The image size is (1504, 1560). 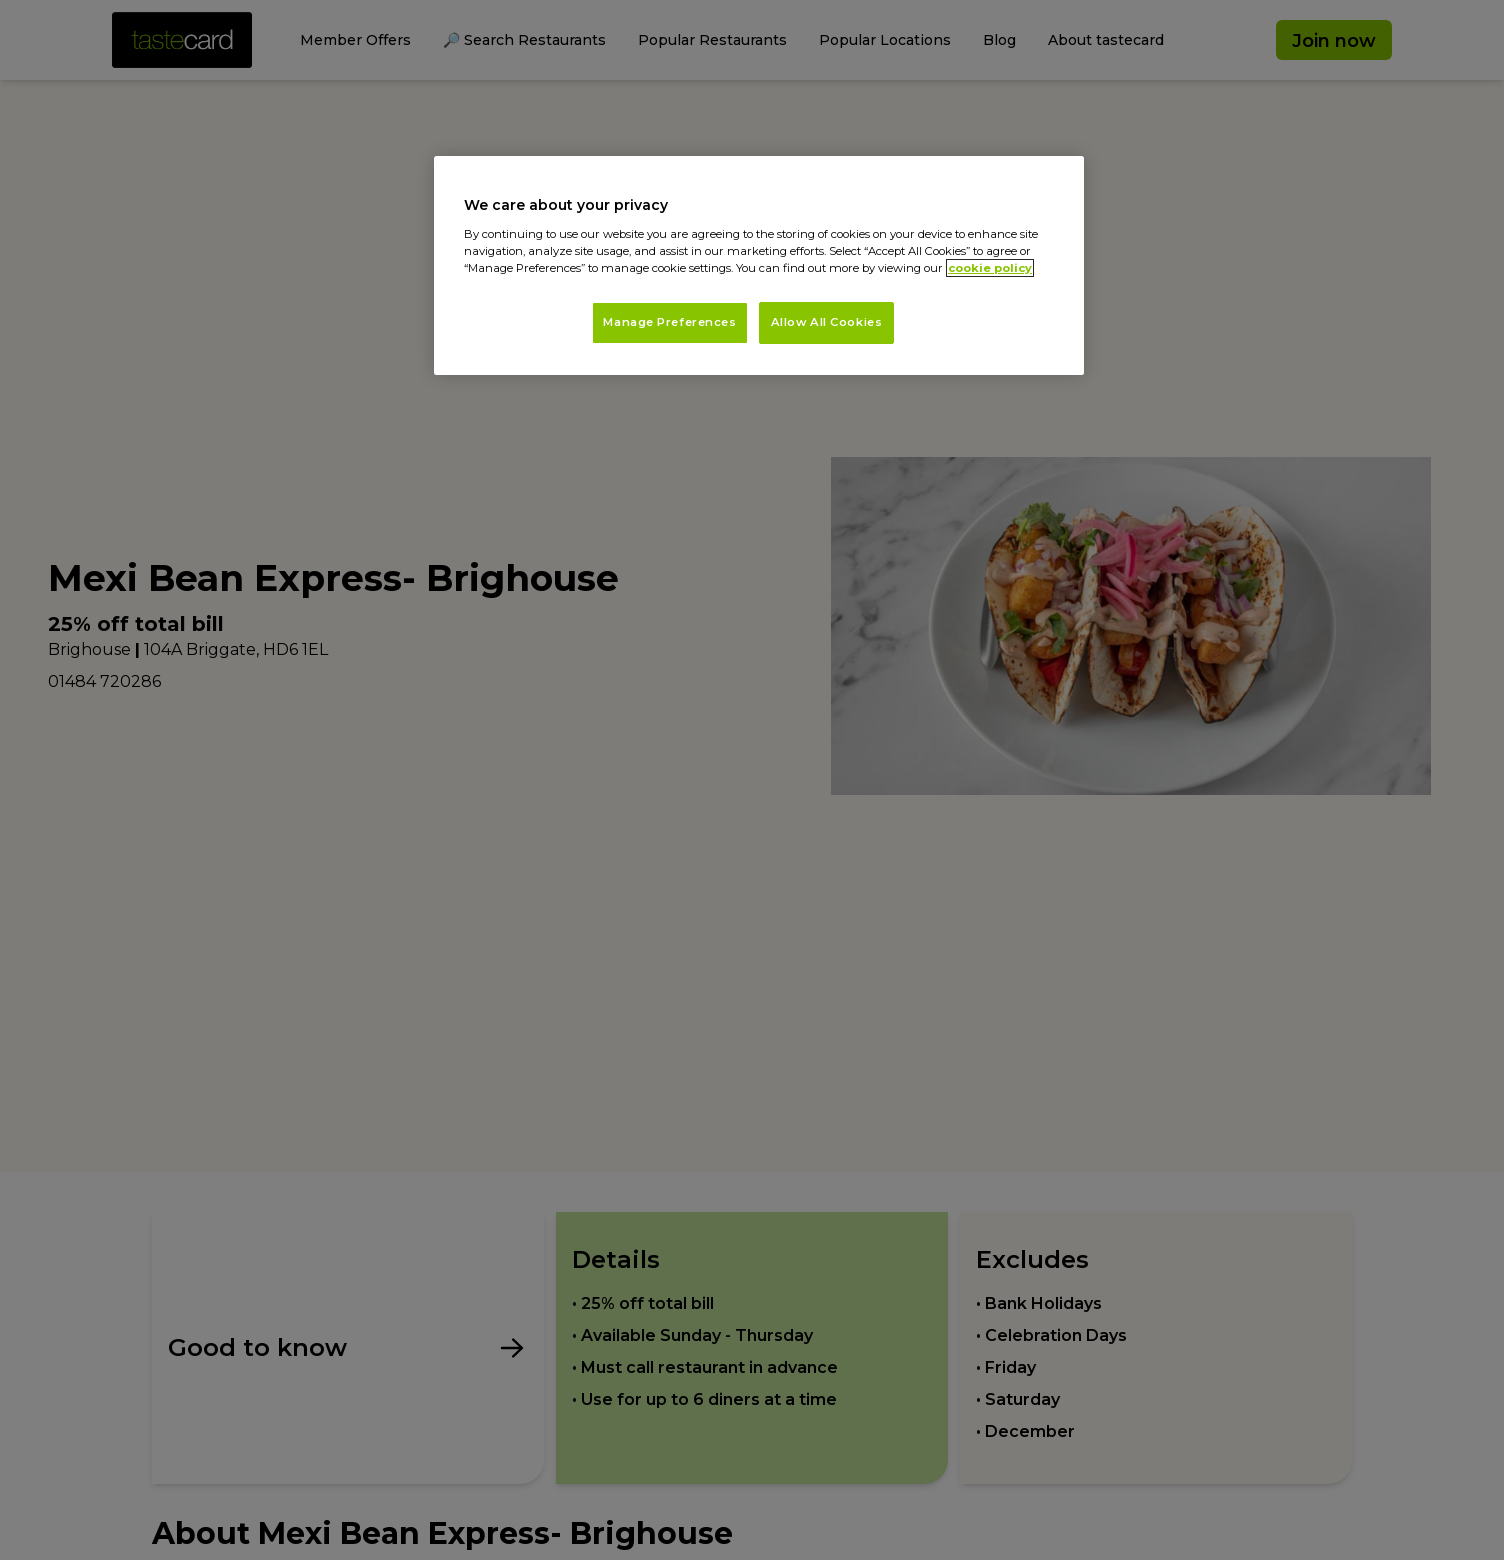 I want to click on [region], so click(x=759, y=265).